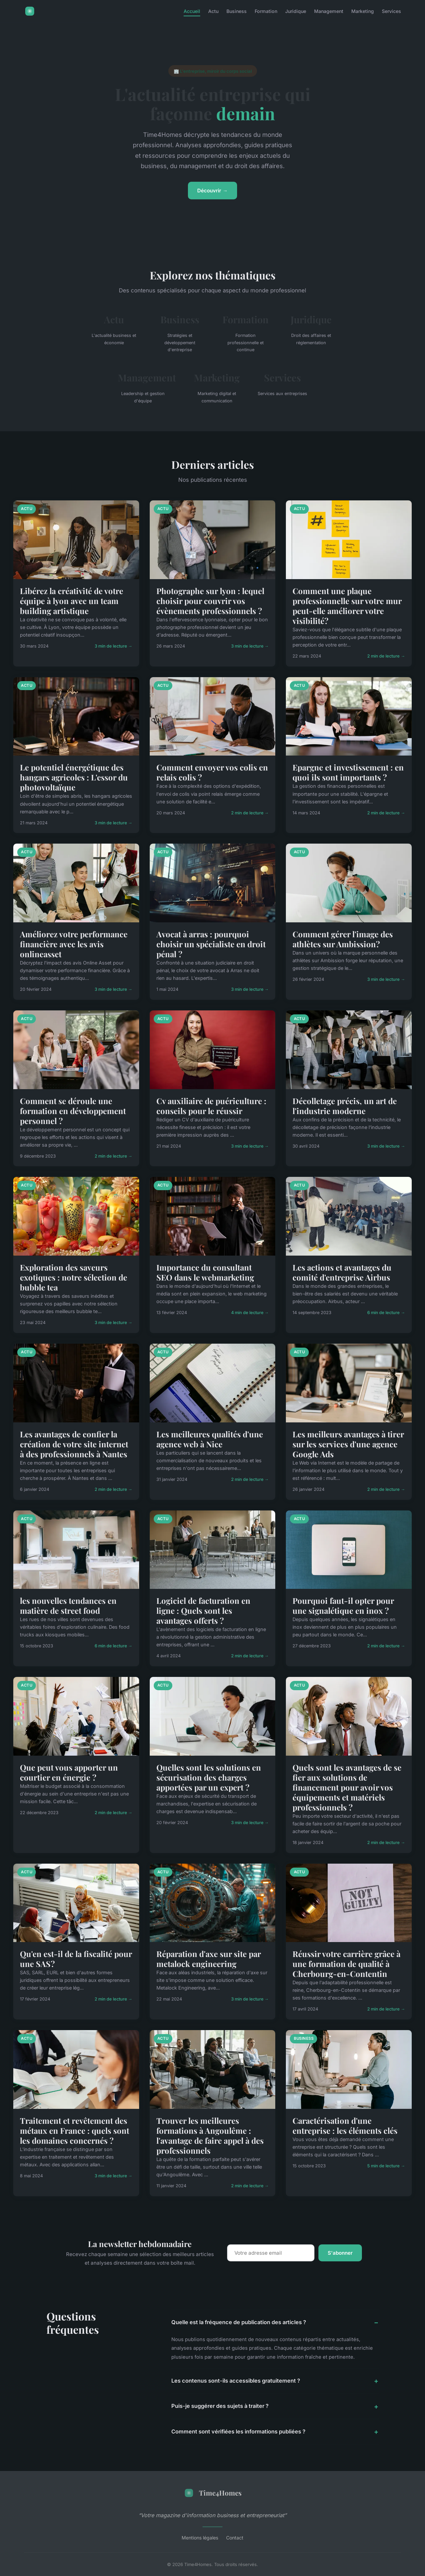 The image size is (425, 2576). What do you see at coordinates (328, 11) in the screenshot?
I see `Management` at bounding box center [328, 11].